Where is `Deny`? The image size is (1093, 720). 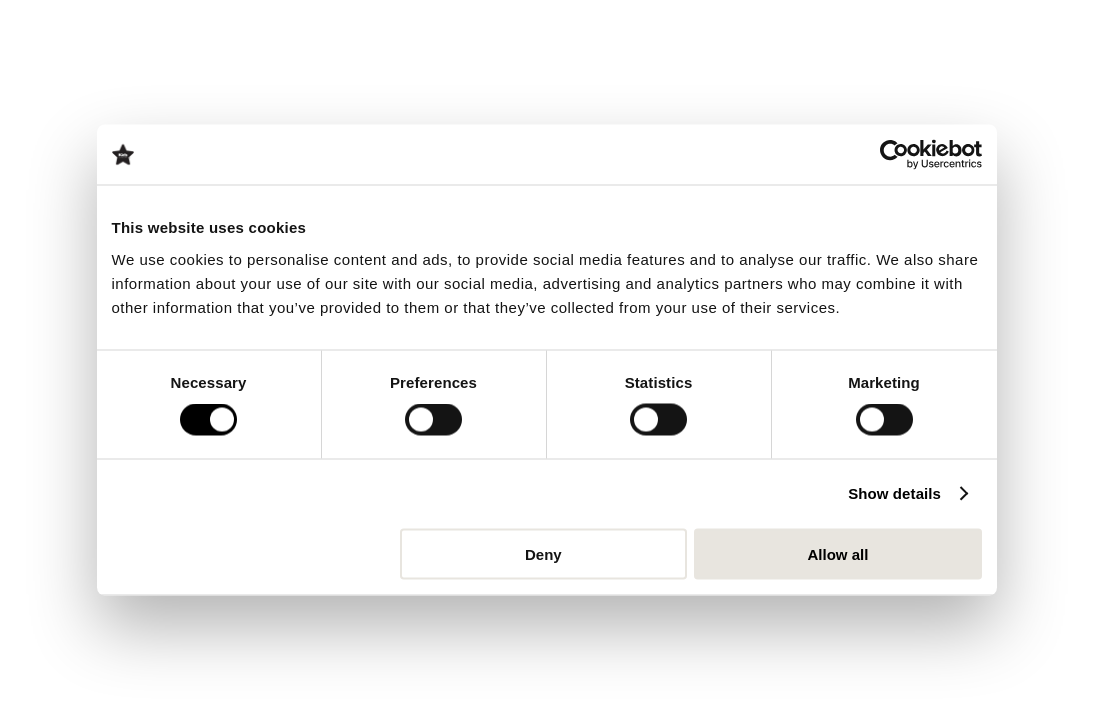
Deny is located at coordinates (543, 553).